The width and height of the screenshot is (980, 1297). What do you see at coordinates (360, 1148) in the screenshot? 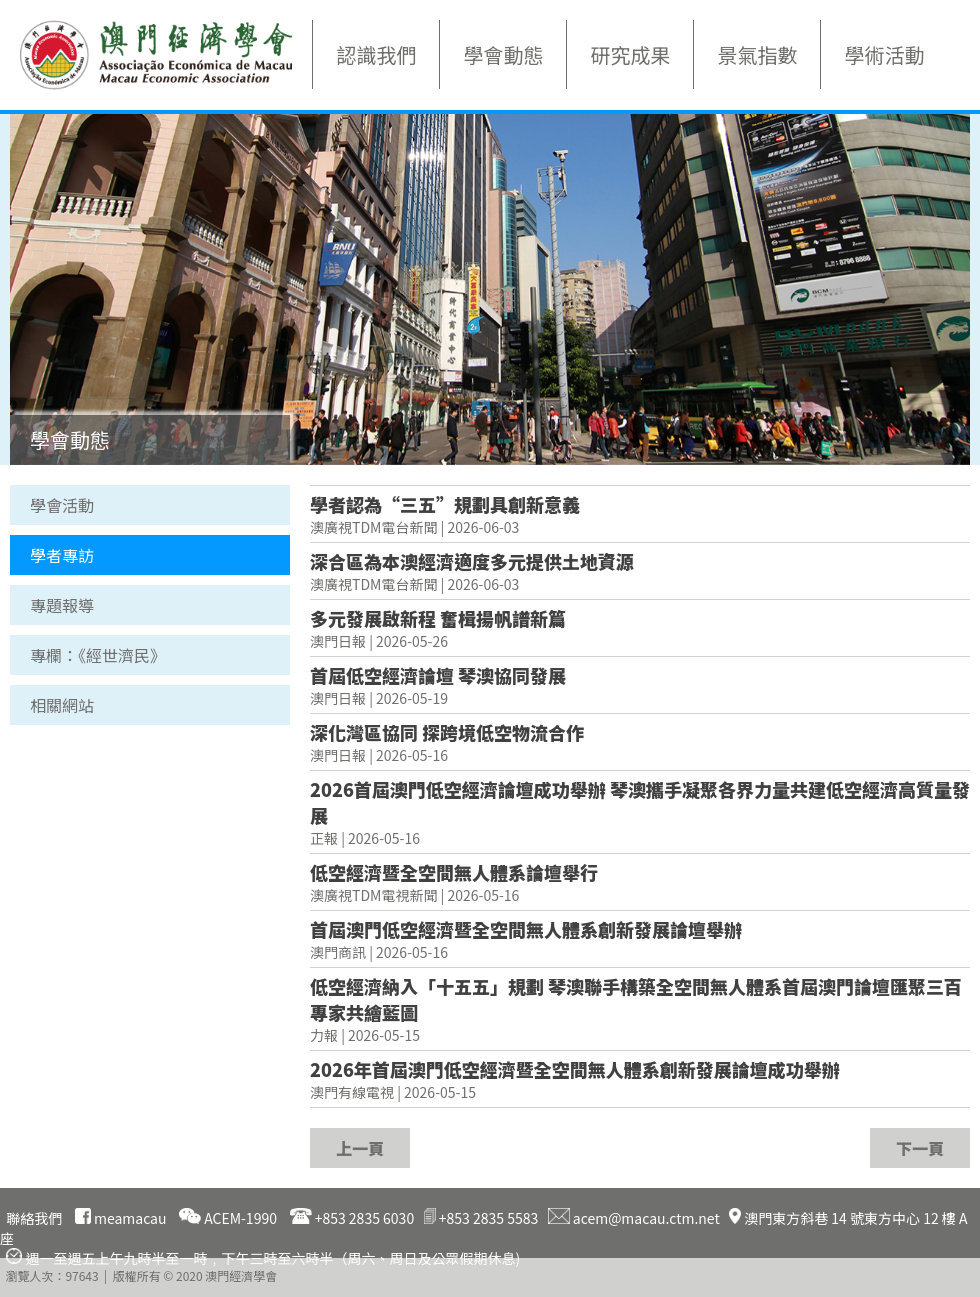
I see `上一頁` at bounding box center [360, 1148].